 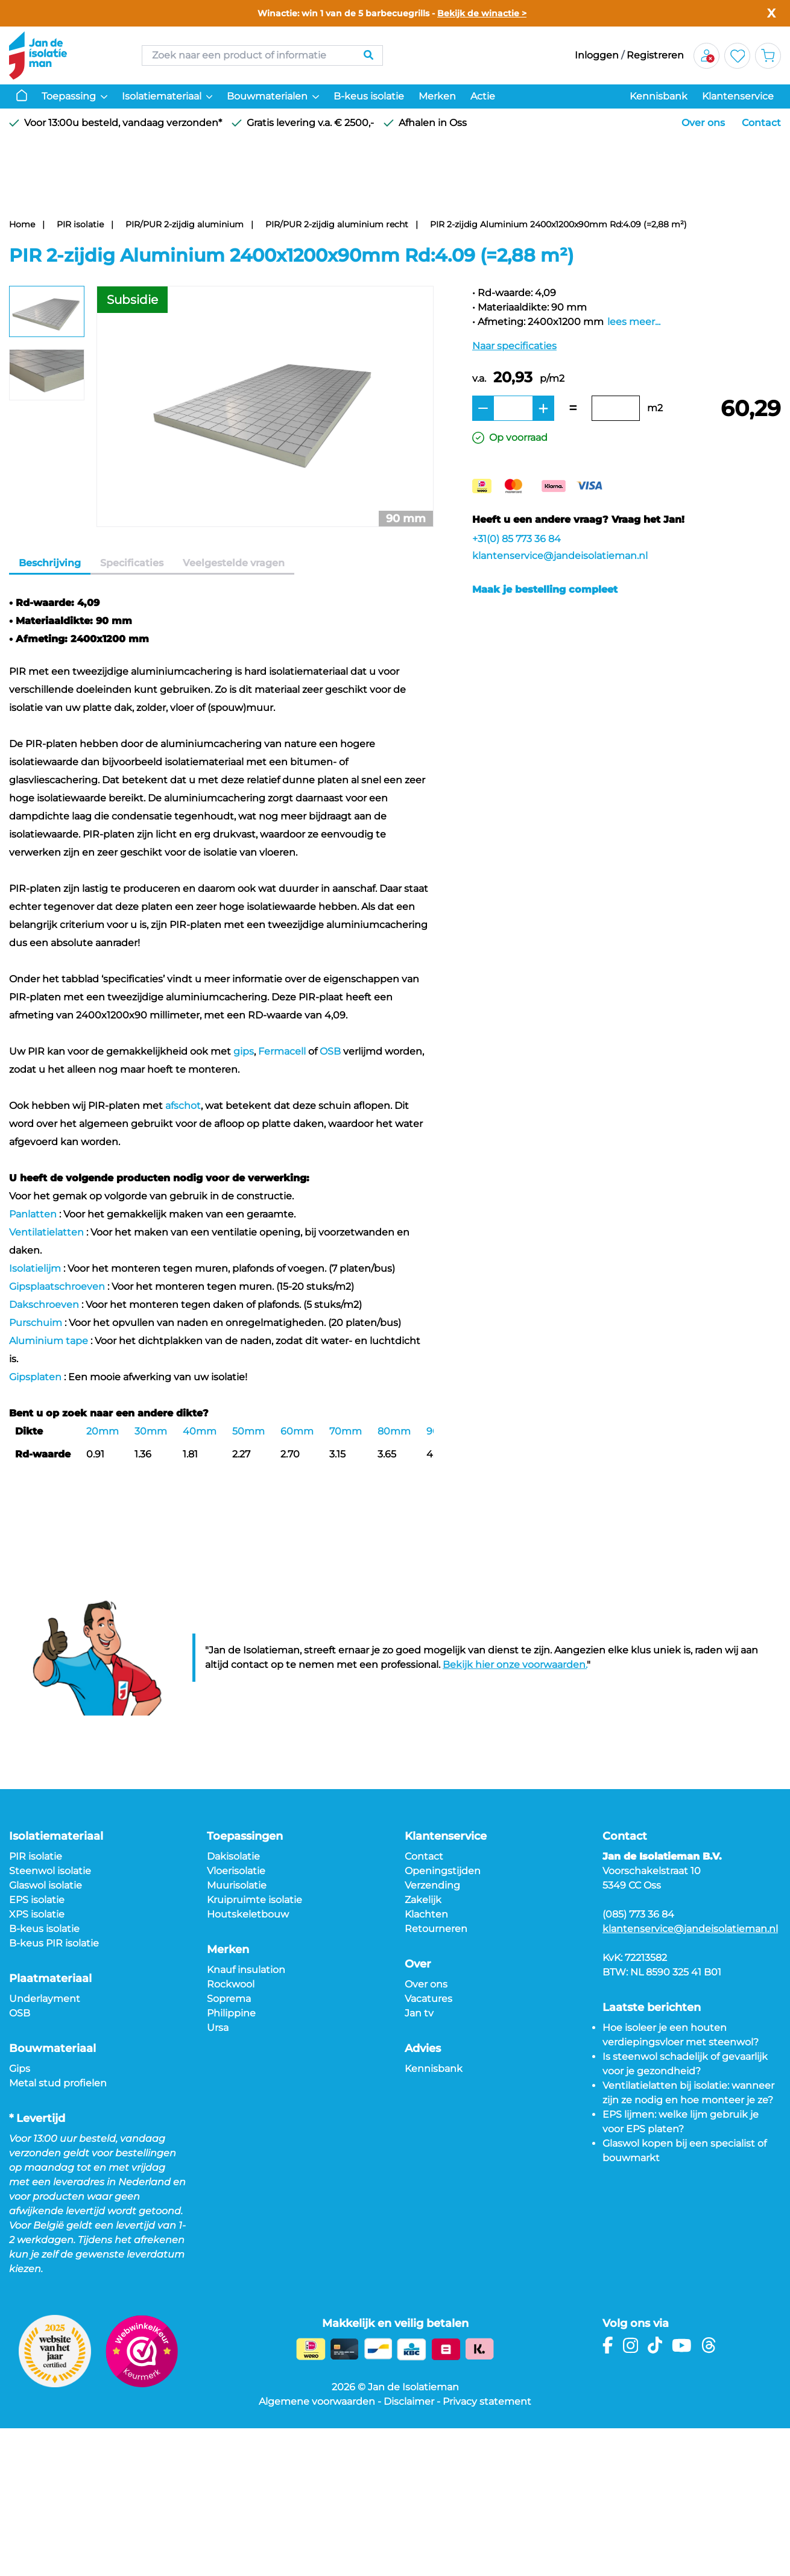 I want to click on Klantenservice, so click(x=738, y=96).